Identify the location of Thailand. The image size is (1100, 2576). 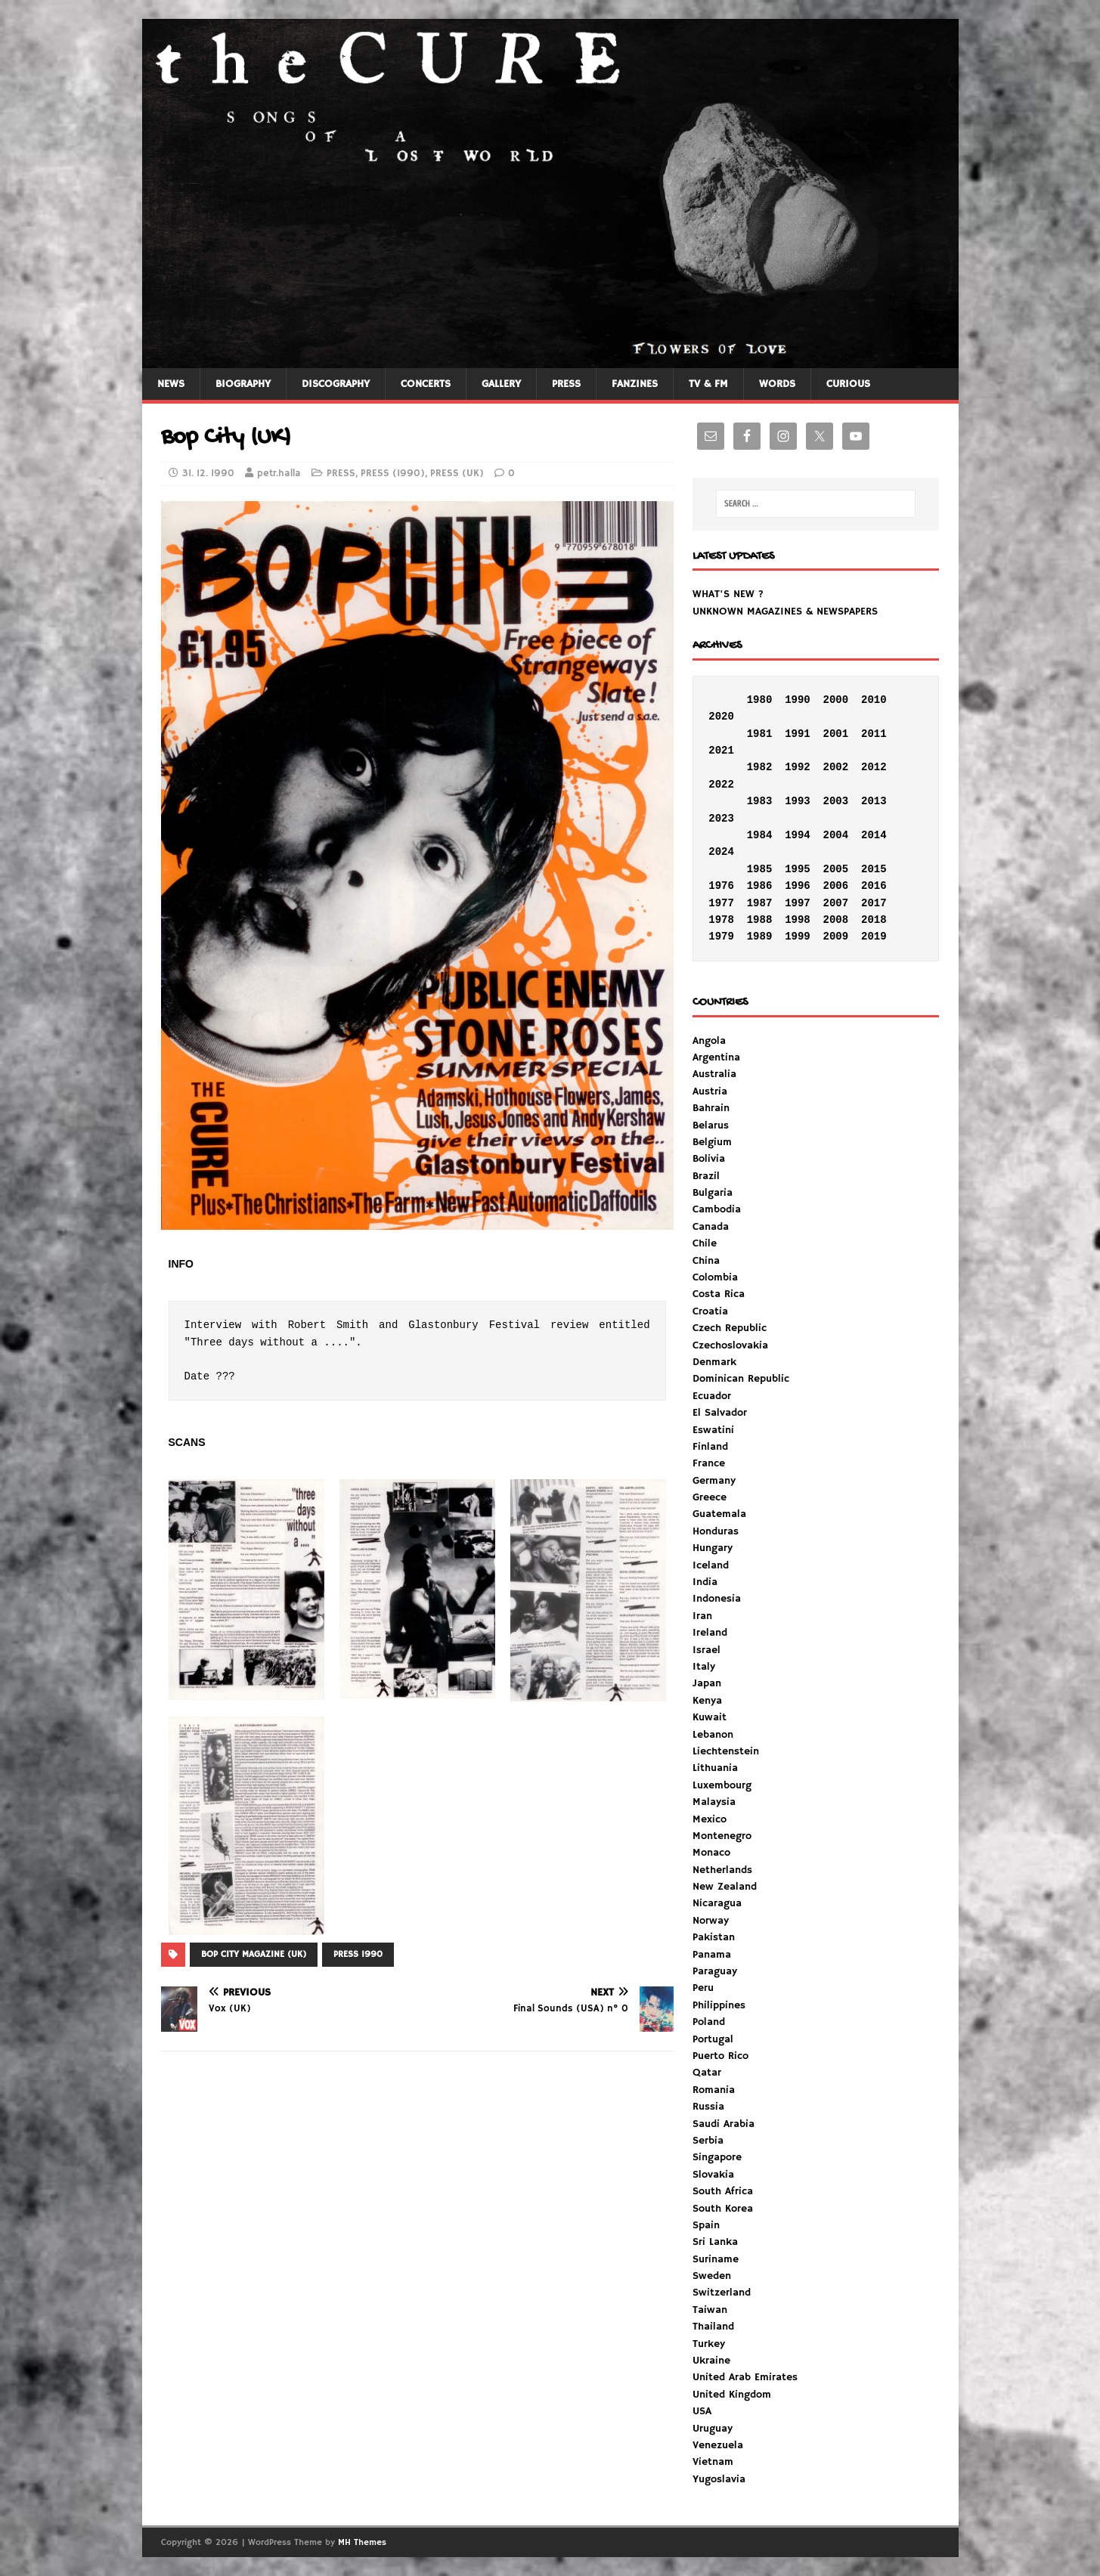
(713, 2326).